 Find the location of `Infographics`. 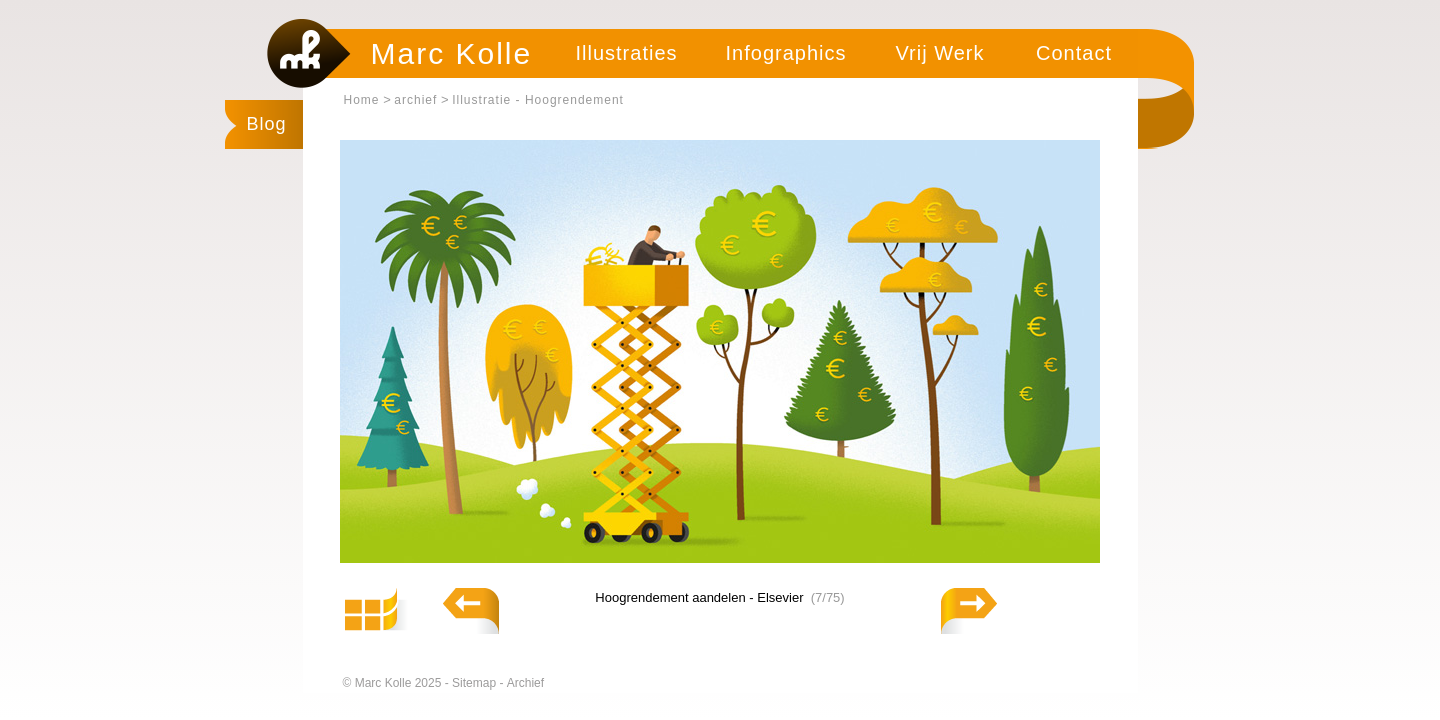

Infographics is located at coordinates (786, 53).